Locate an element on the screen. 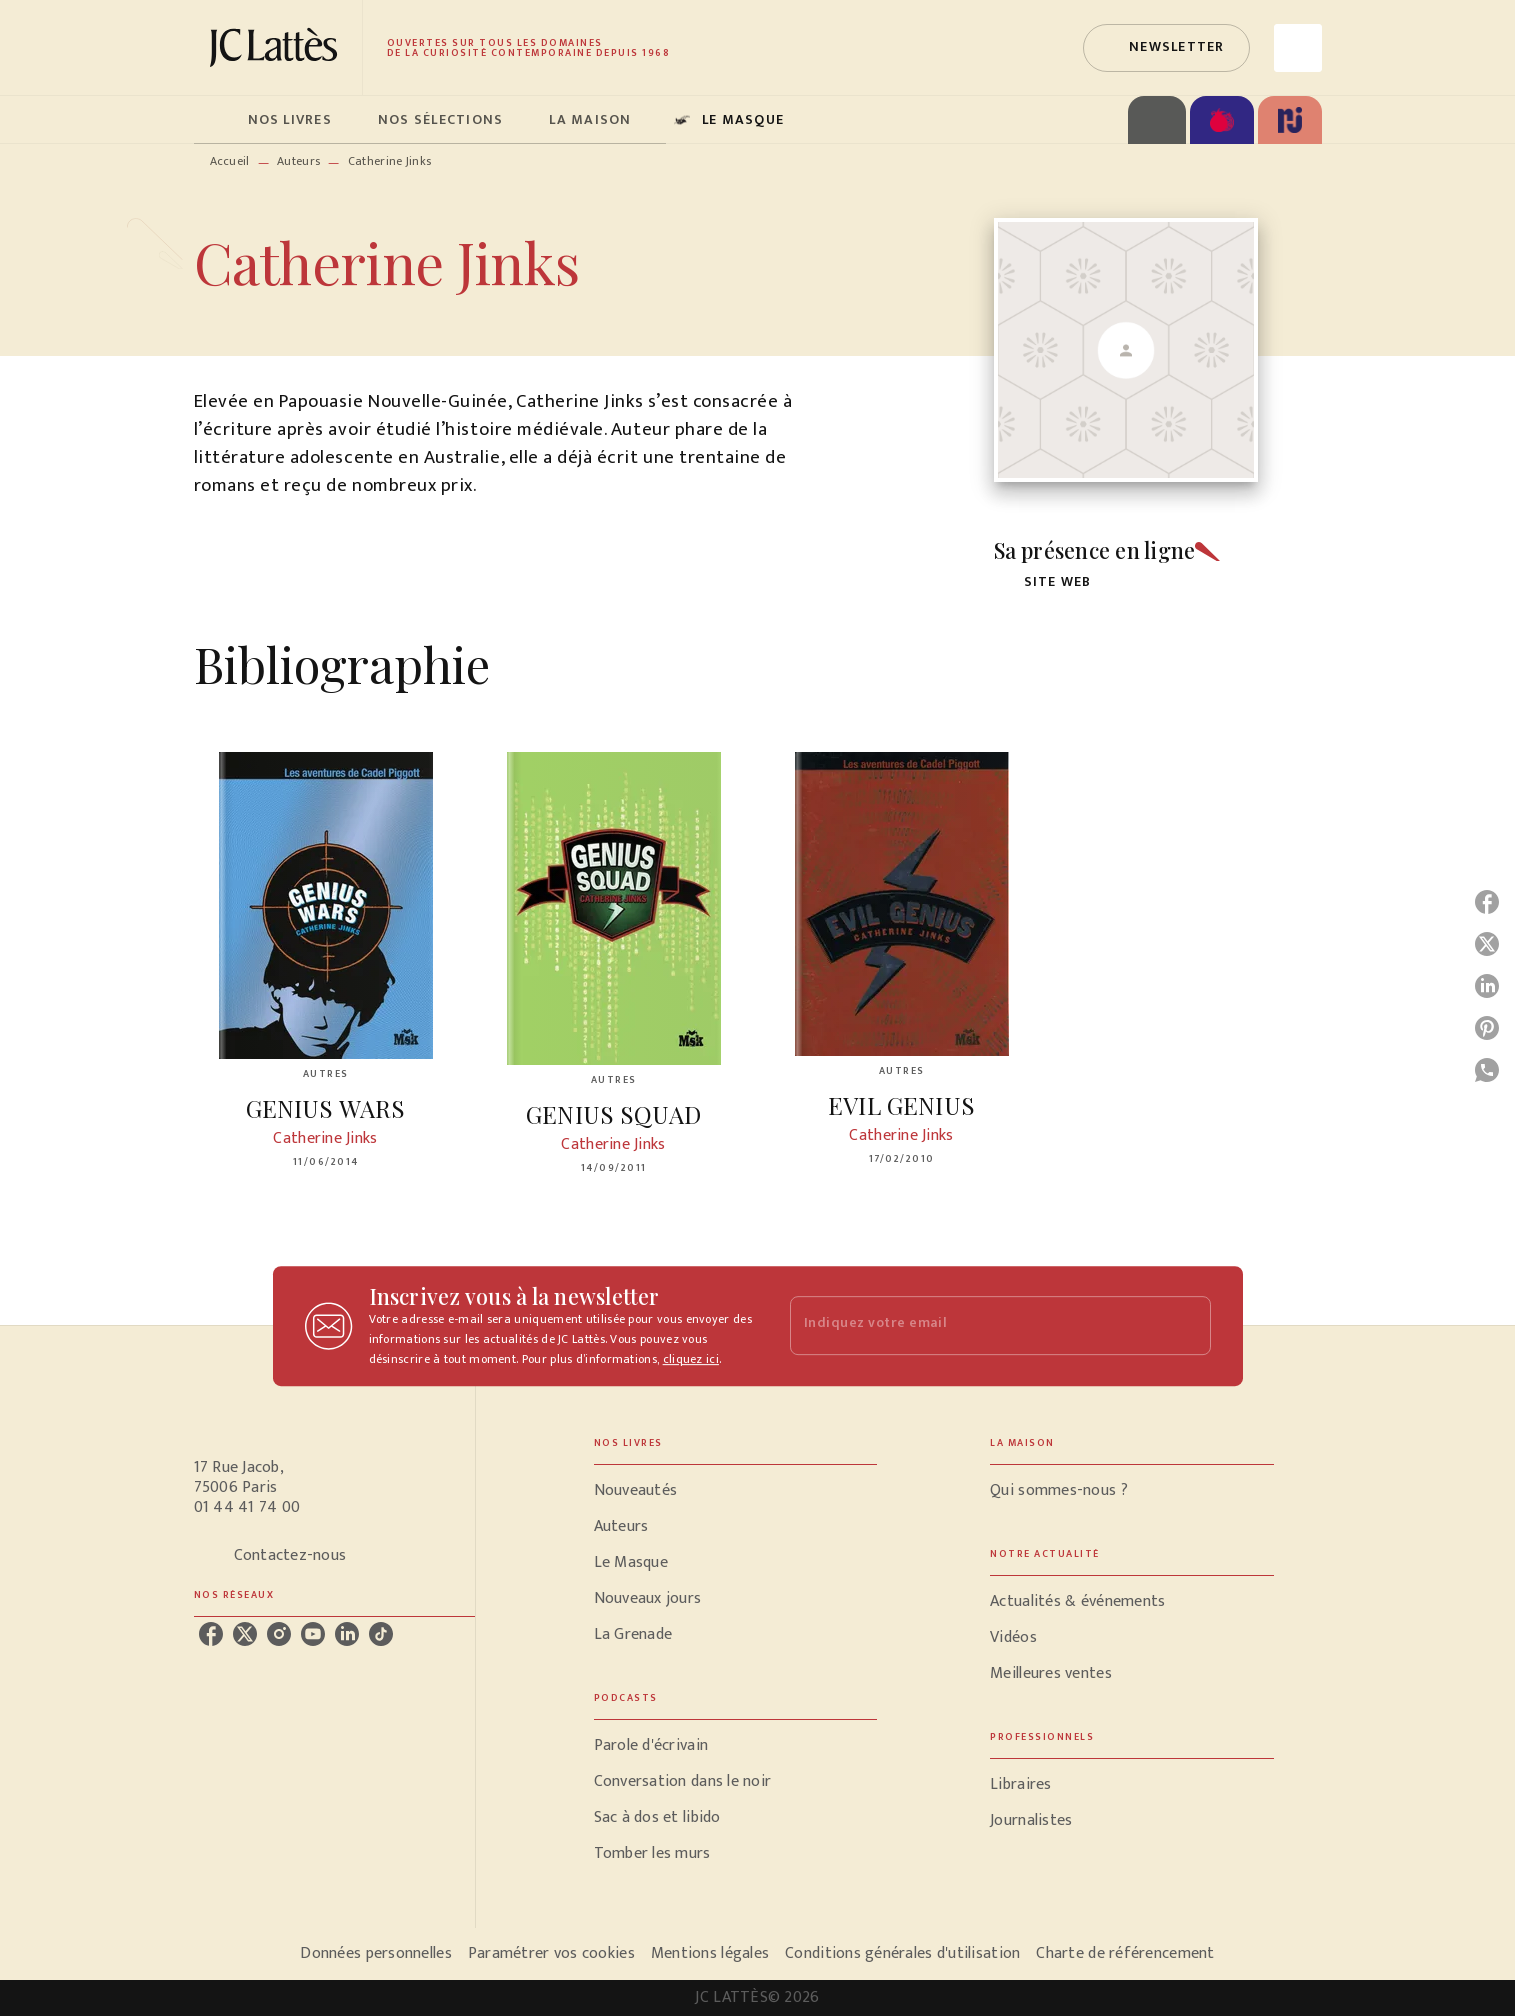  [facebook] is located at coordinates (211, 1634).